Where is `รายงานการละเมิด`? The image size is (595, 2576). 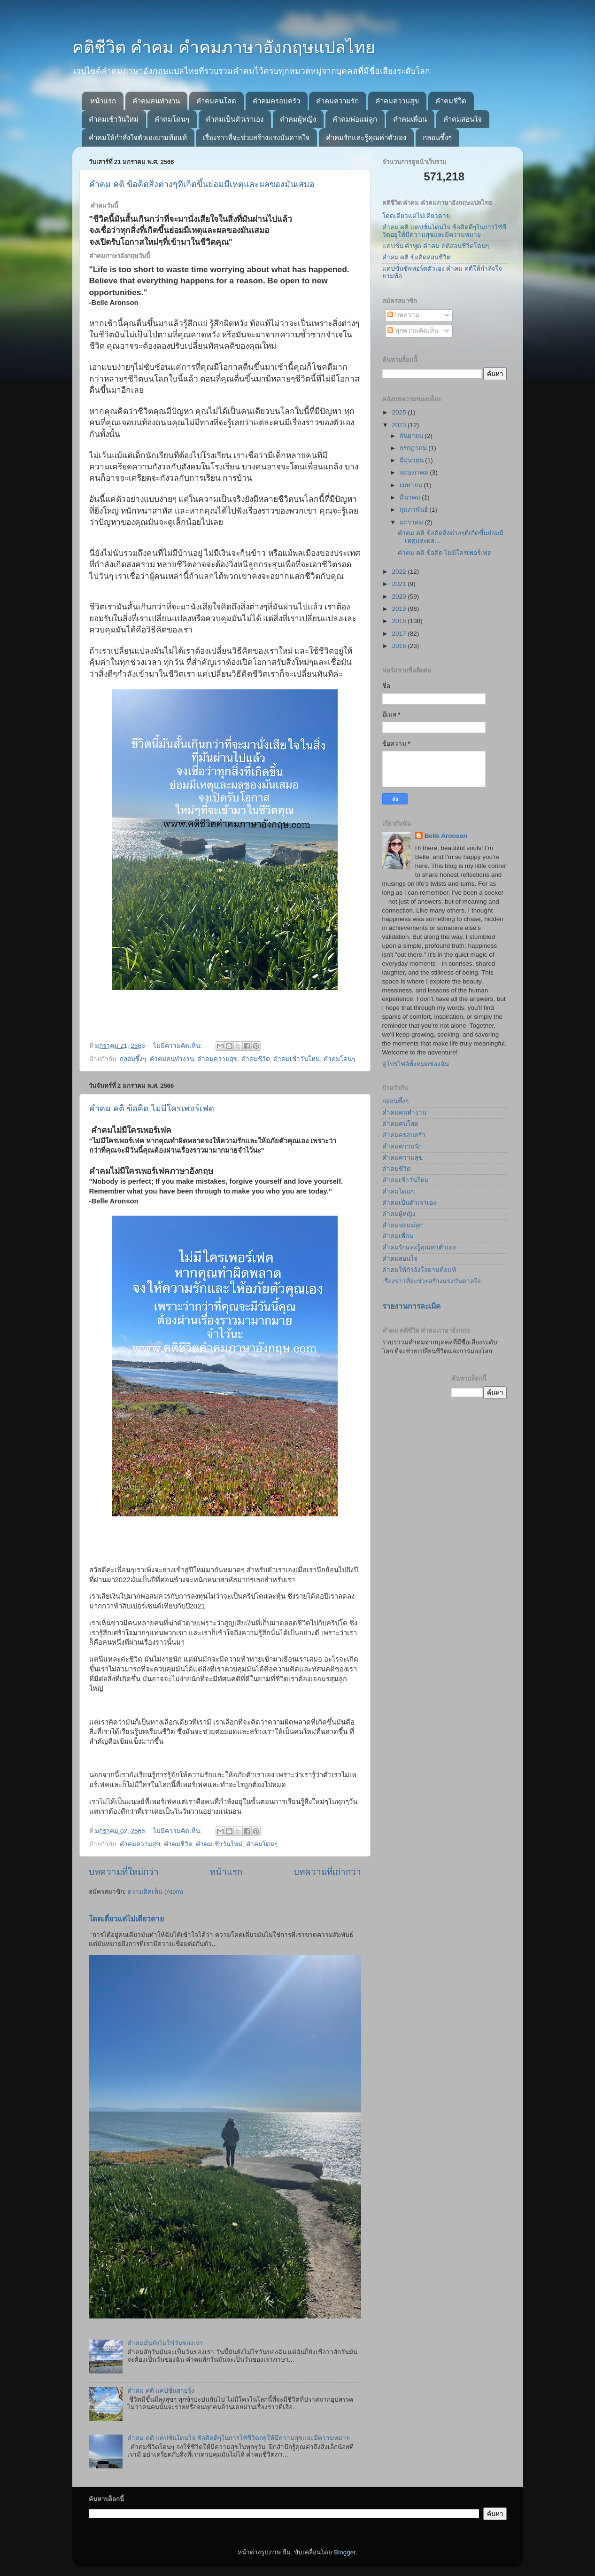 รายงานการละเมิด is located at coordinates (411, 1306).